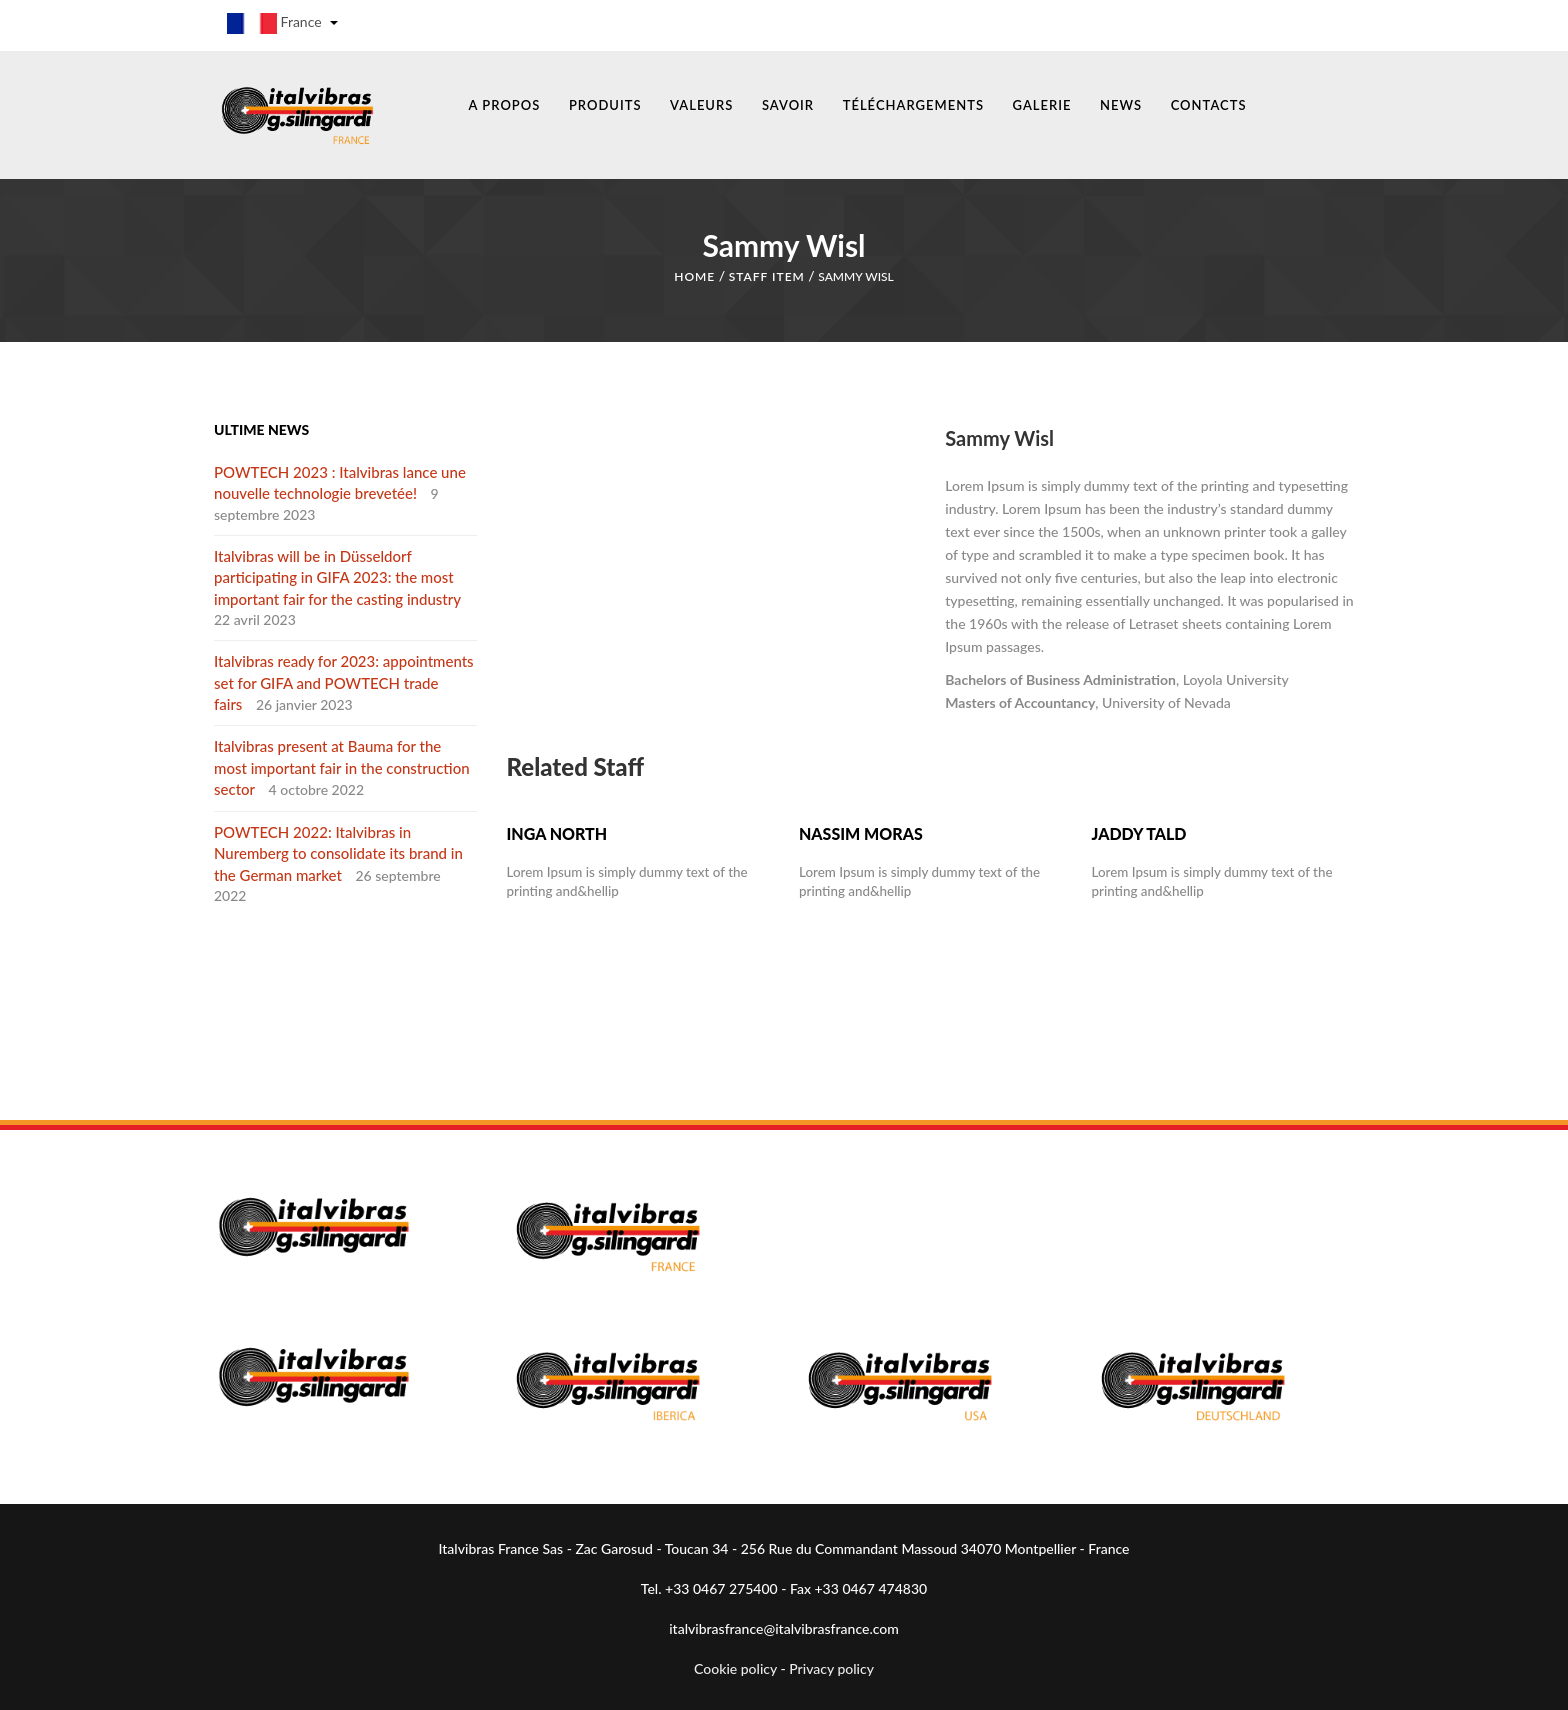 The height and width of the screenshot is (1710, 1568). I want to click on Nassim Moras, so click(861, 829).